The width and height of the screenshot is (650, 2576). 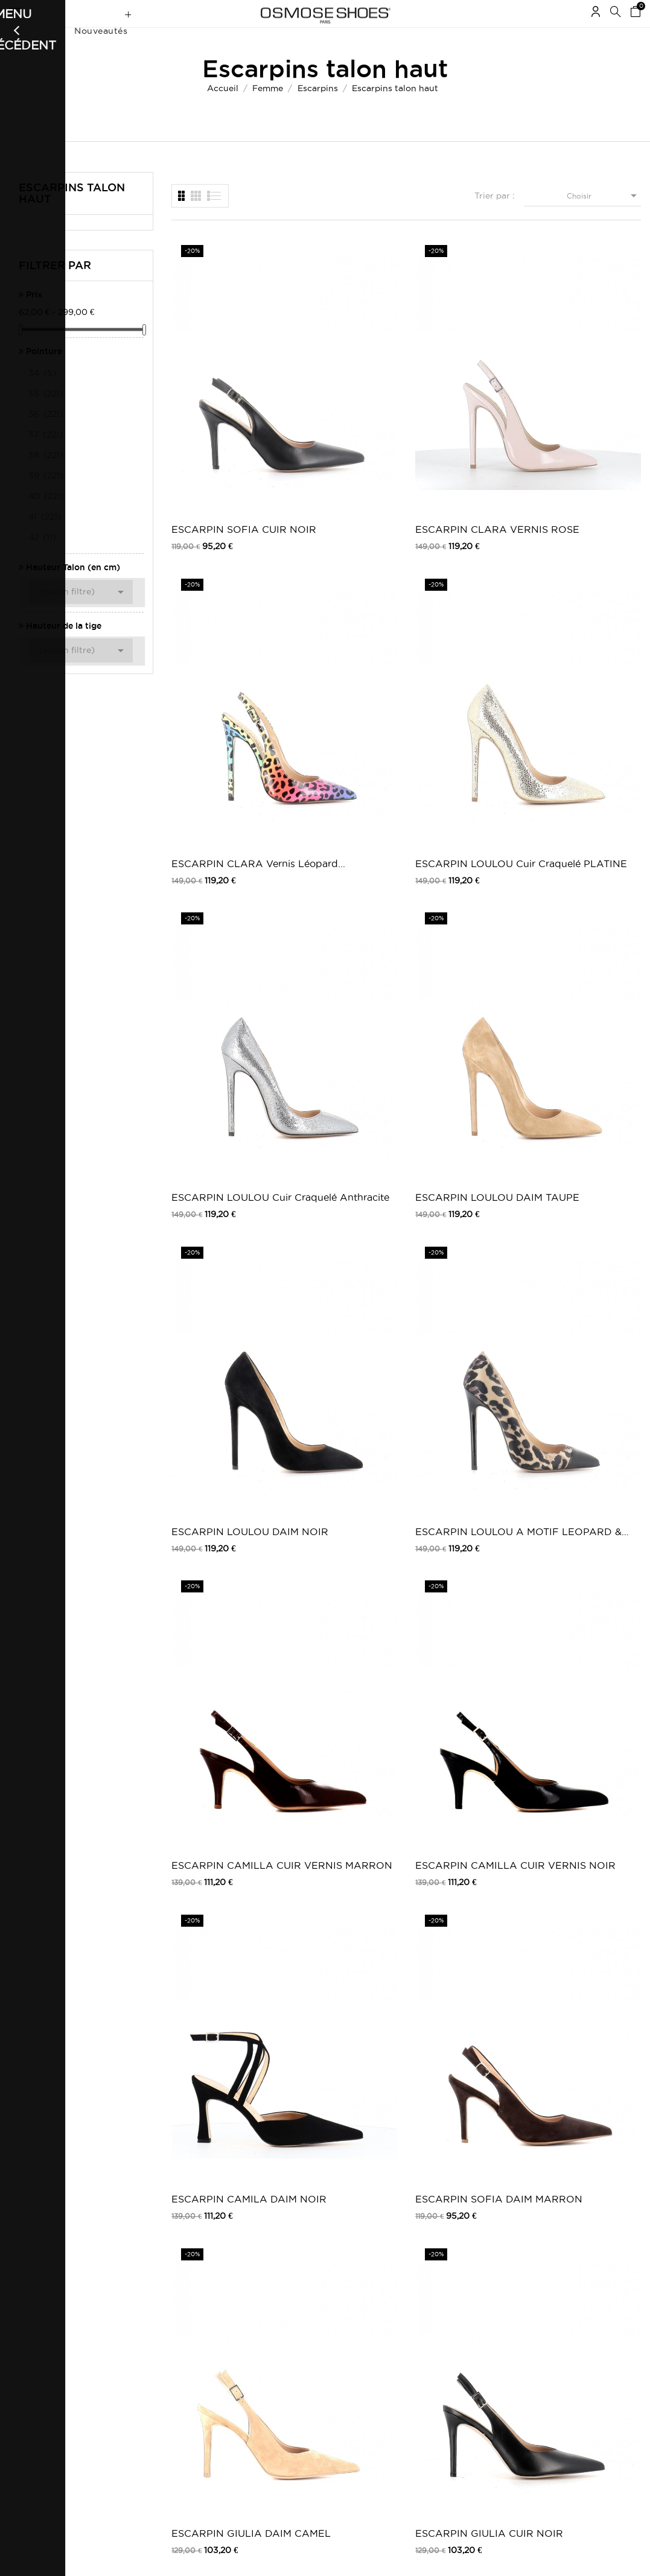 What do you see at coordinates (214, 1534) in the screenshot?
I see `ESCARPIN BONN CUIR NOIR OR` at bounding box center [214, 1534].